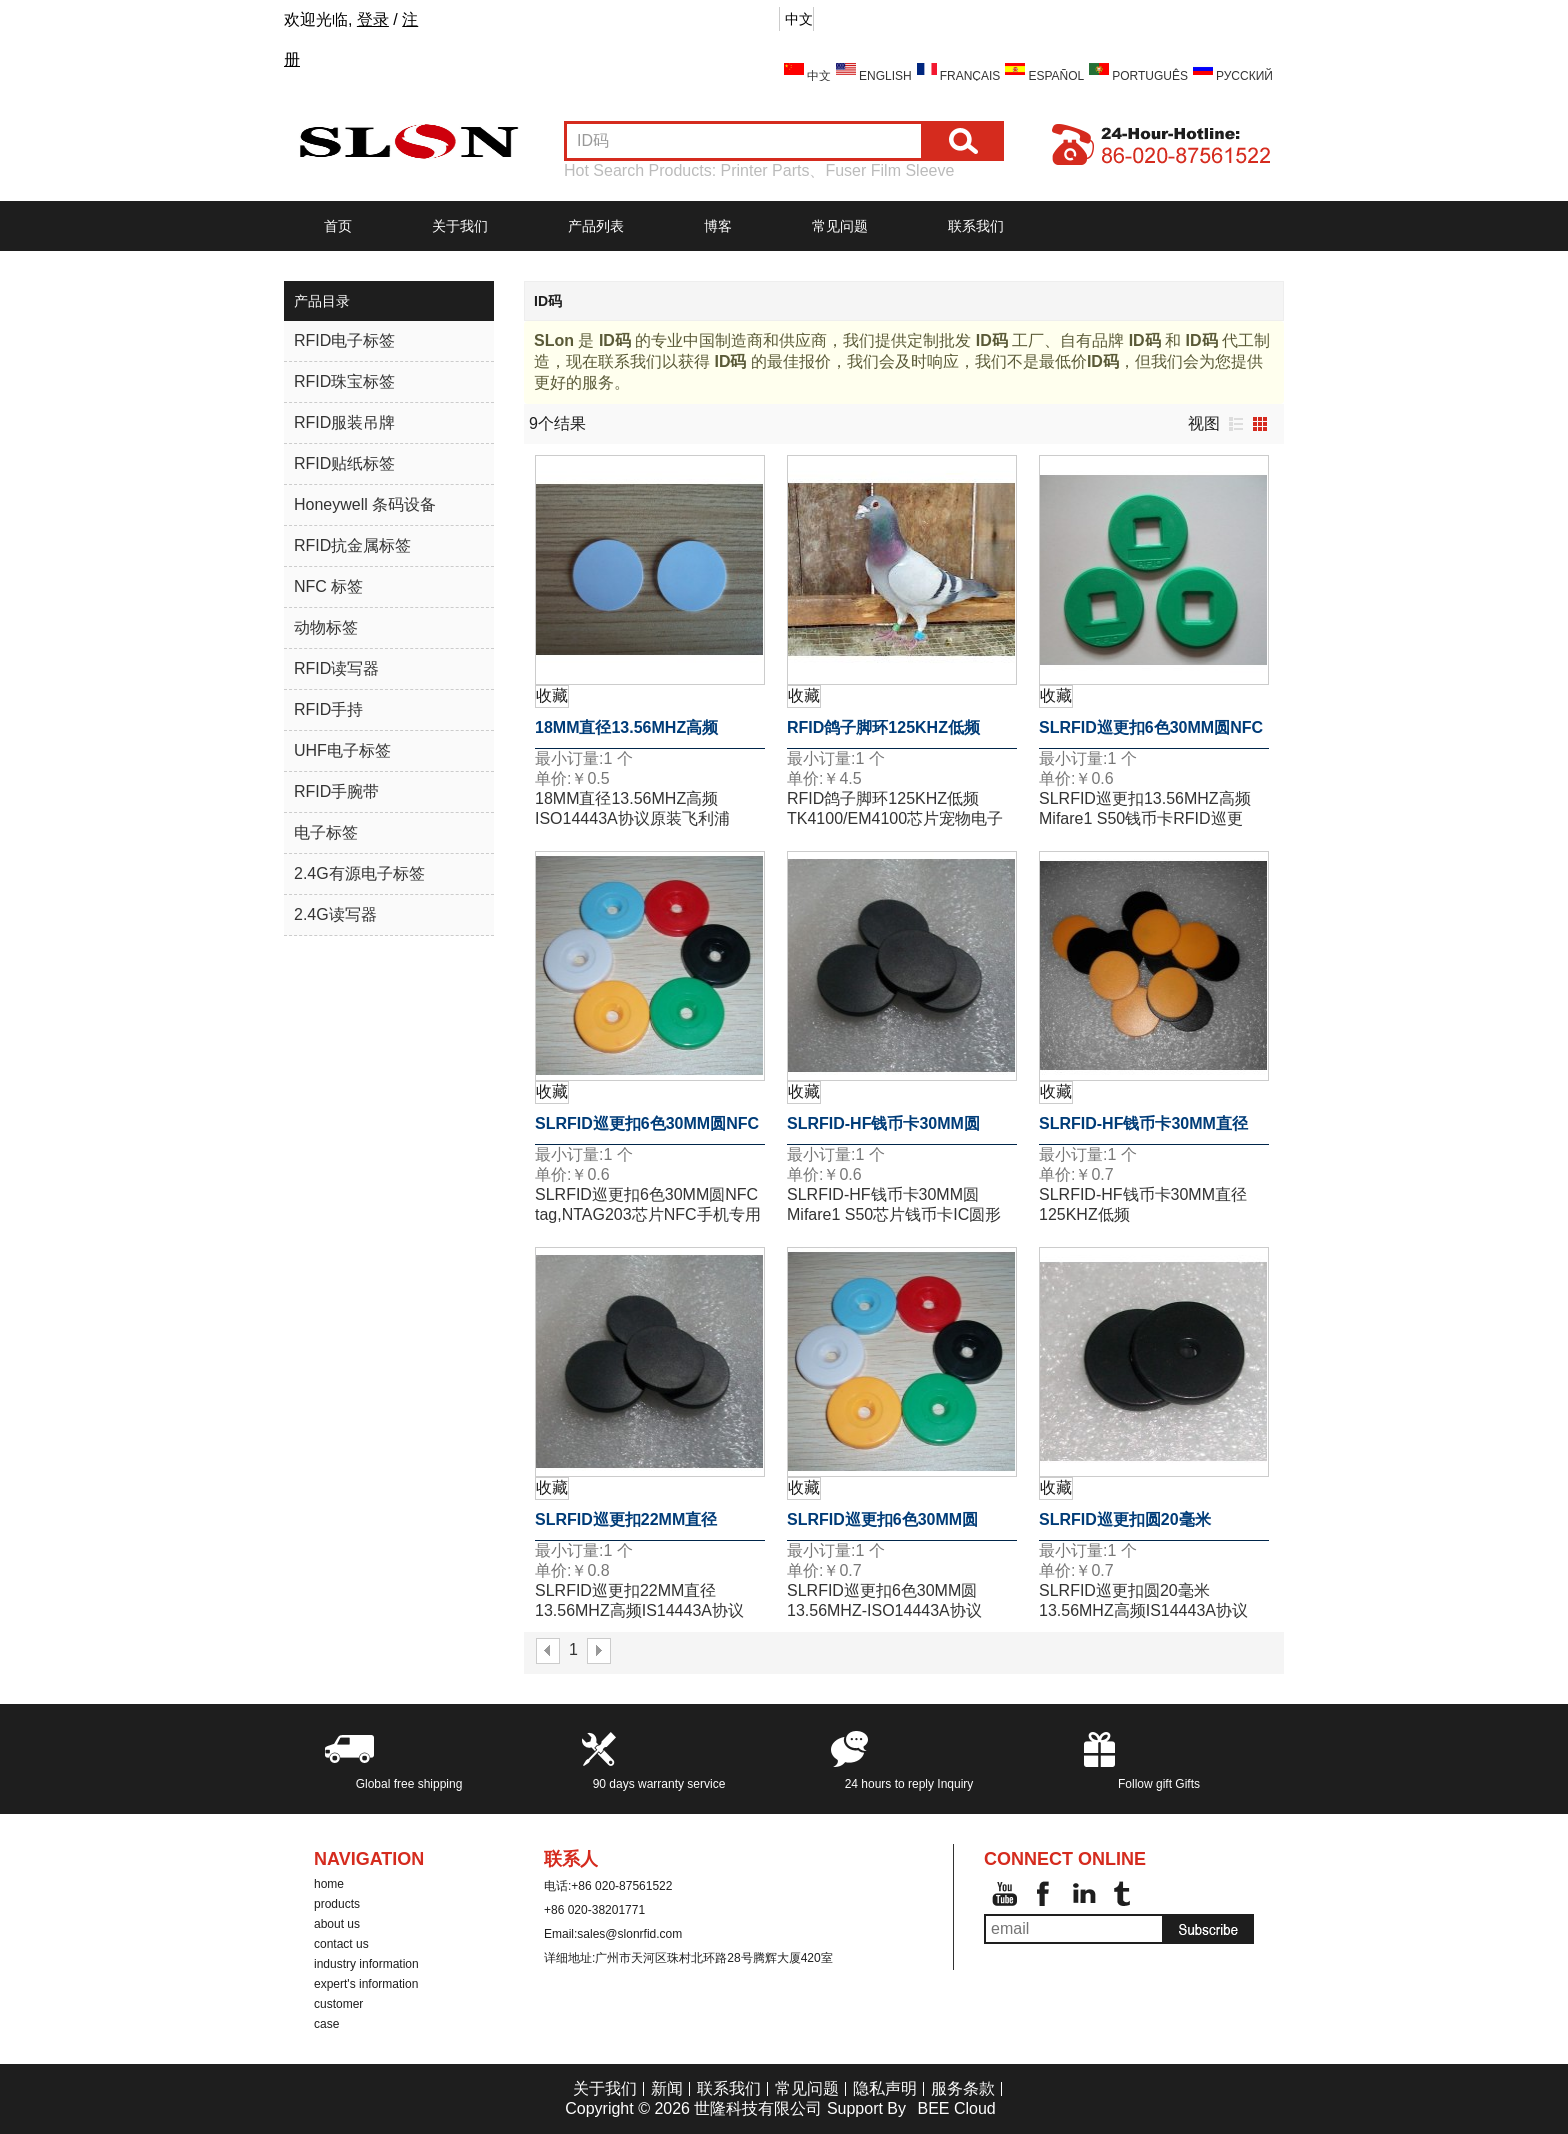 Image resolution: width=1568 pixels, height=2134 pixels. What do you see at coordinates (337, 1904) in the screenshot?
I see `products` at bounding box center [337, 1904].